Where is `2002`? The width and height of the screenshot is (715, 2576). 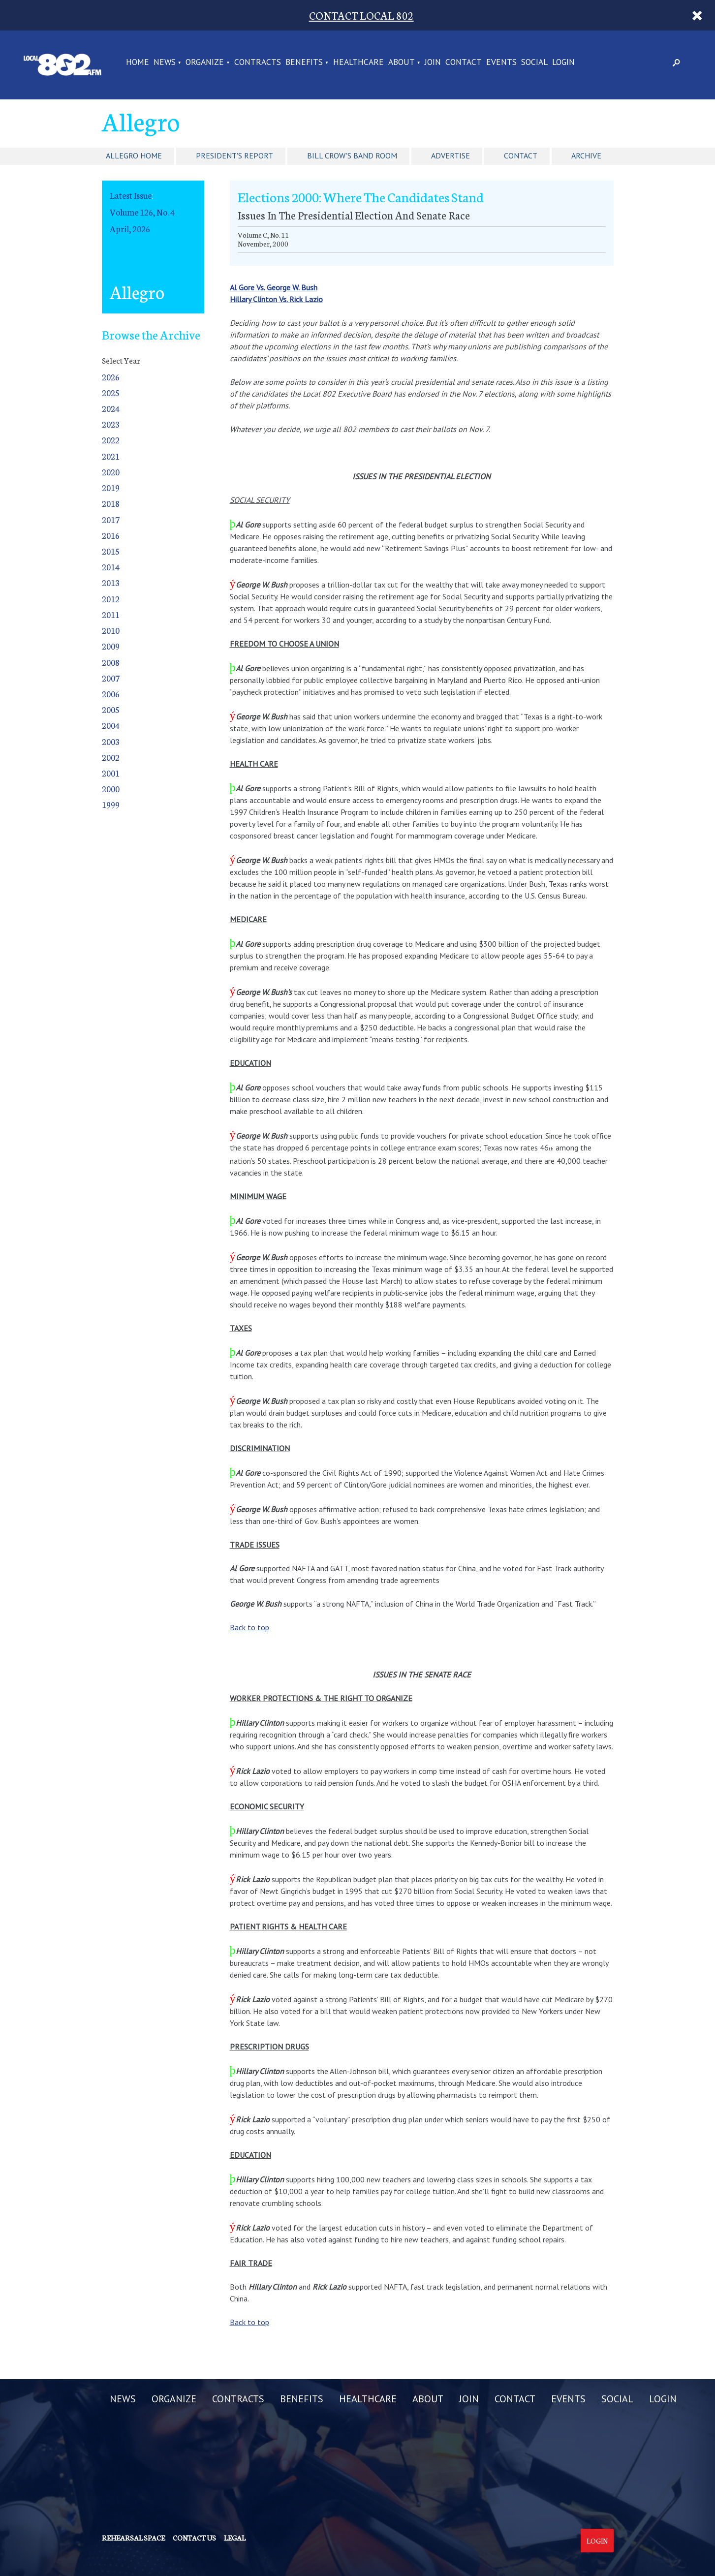
2002 is located at coordinates (111, 757).